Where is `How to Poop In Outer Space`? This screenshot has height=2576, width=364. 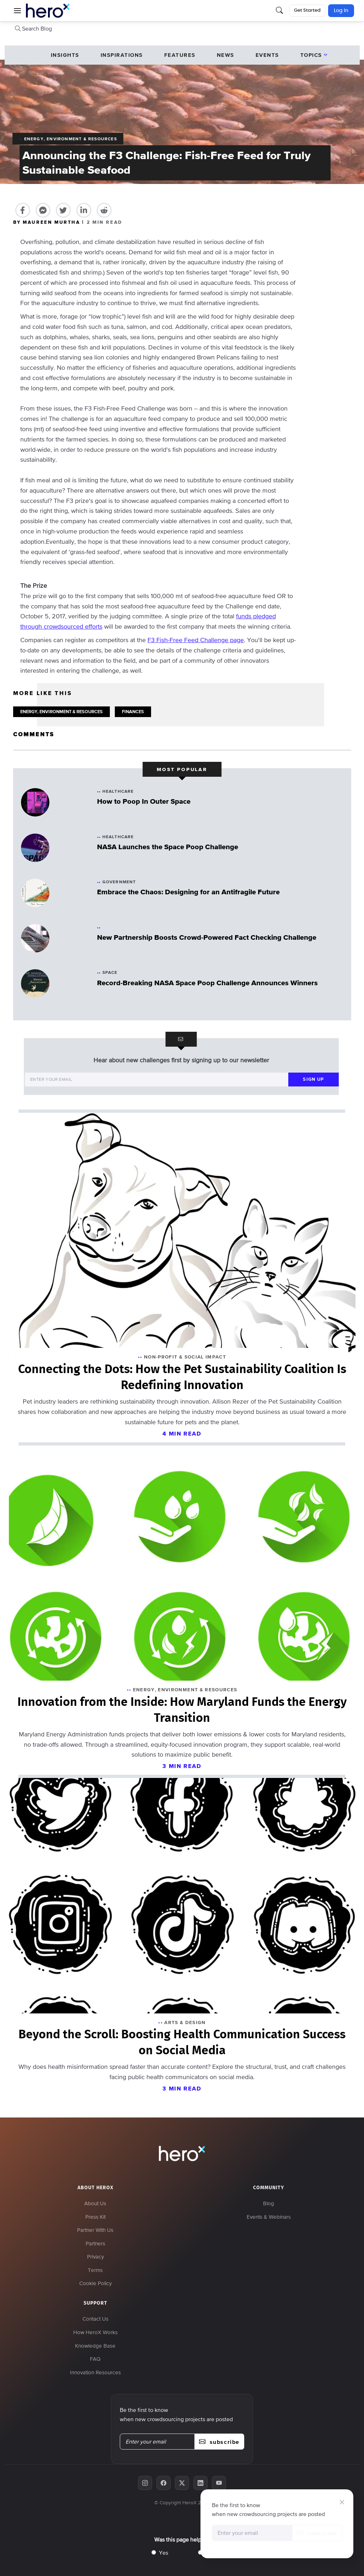 How to Poop In Outer Space is located at coordinates (144, 801).